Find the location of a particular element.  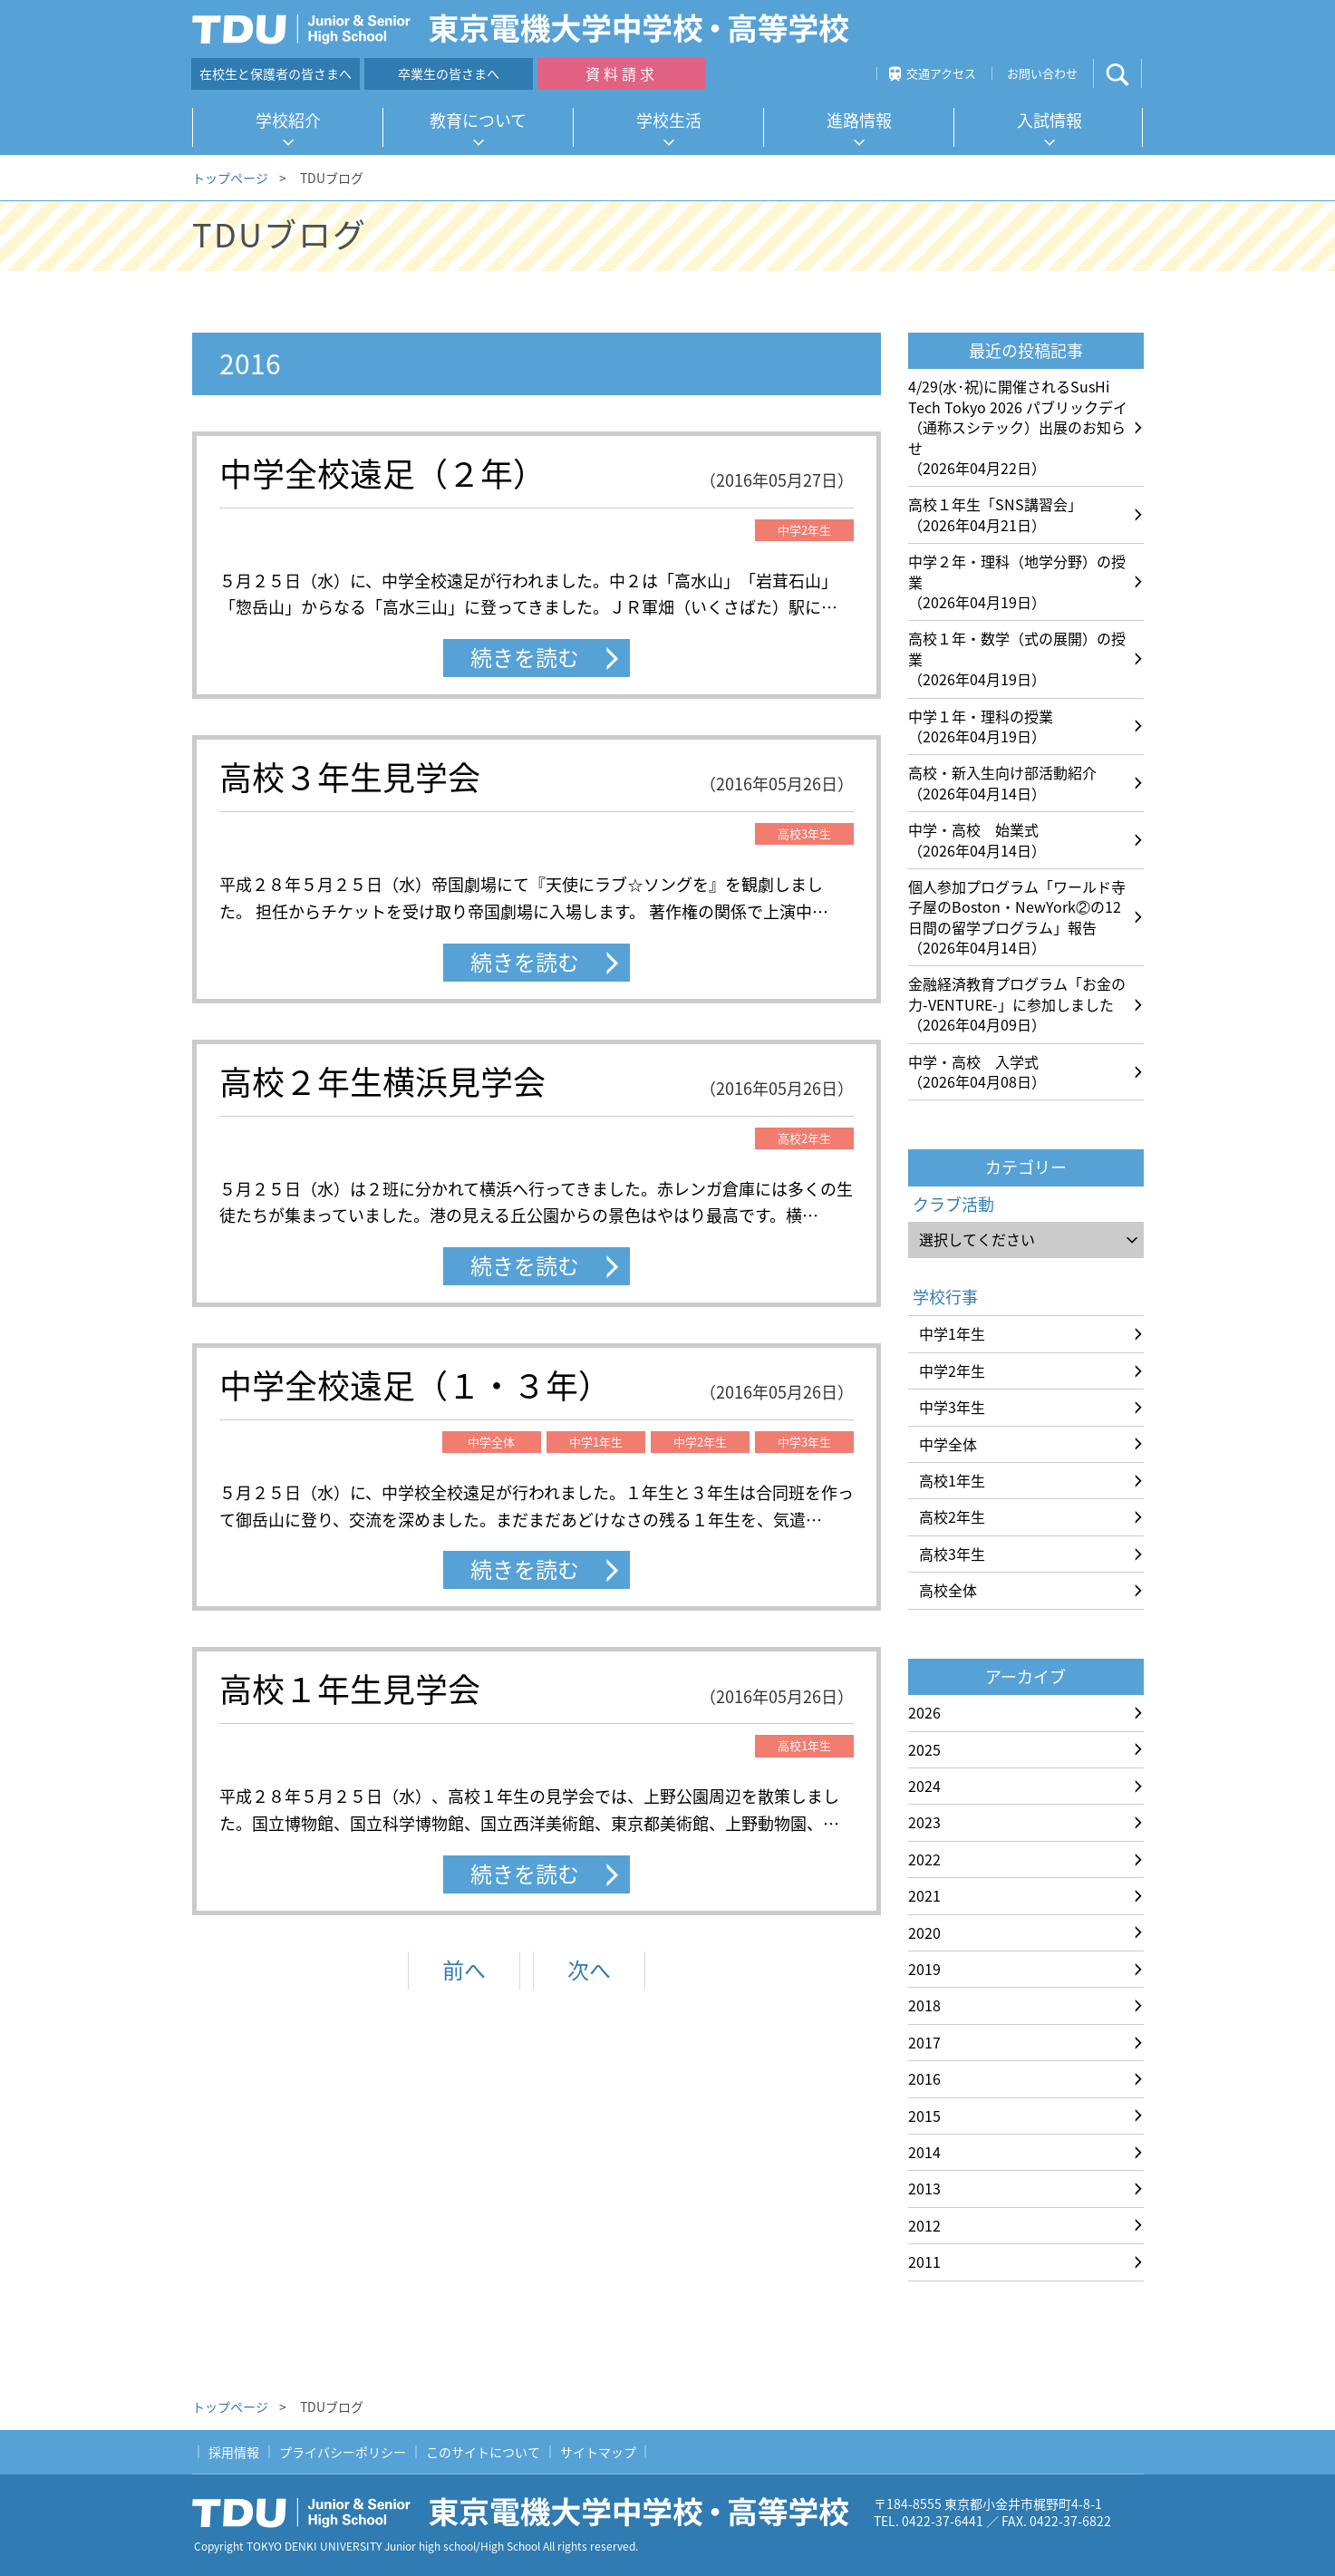

2013 is located at coordinates (924, 2188).